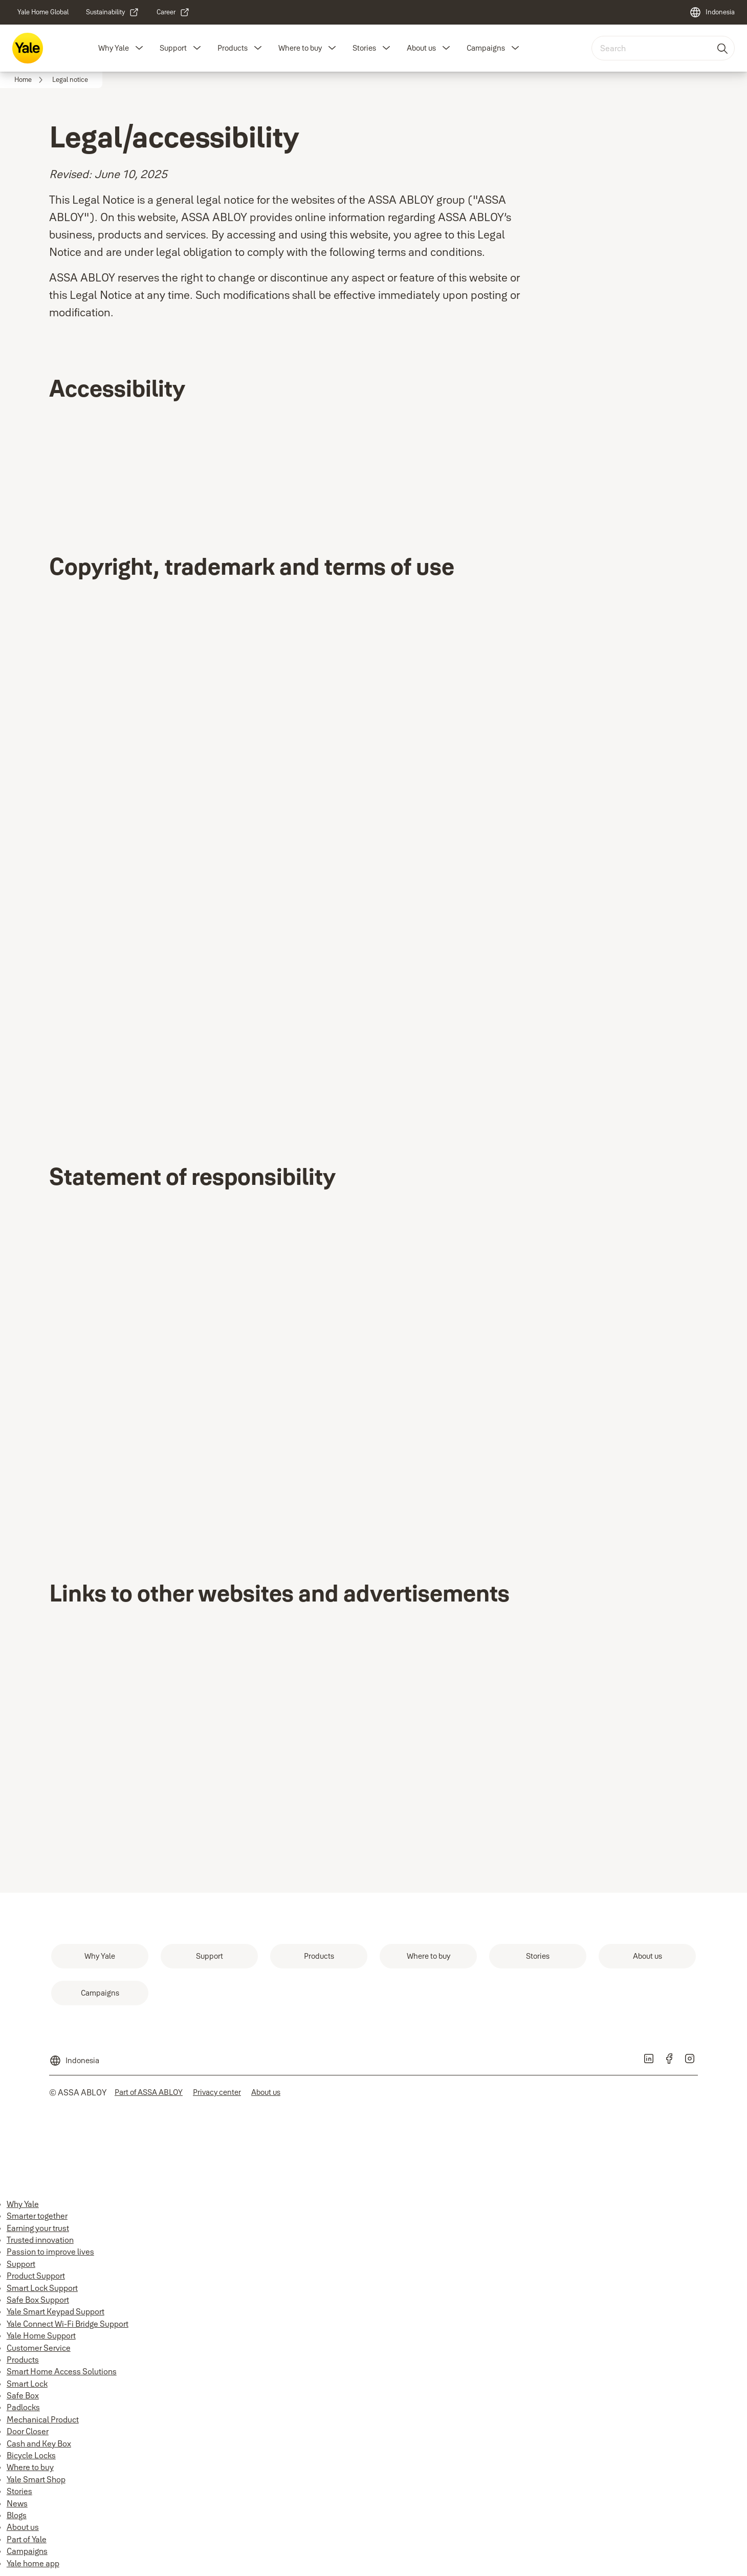 The height and width of the screenshot is (2576, 747). What do you see at coordinates (41, 2335) in the screenshot?
I see `Yale Home Support` at bounding box center [41, 2335].